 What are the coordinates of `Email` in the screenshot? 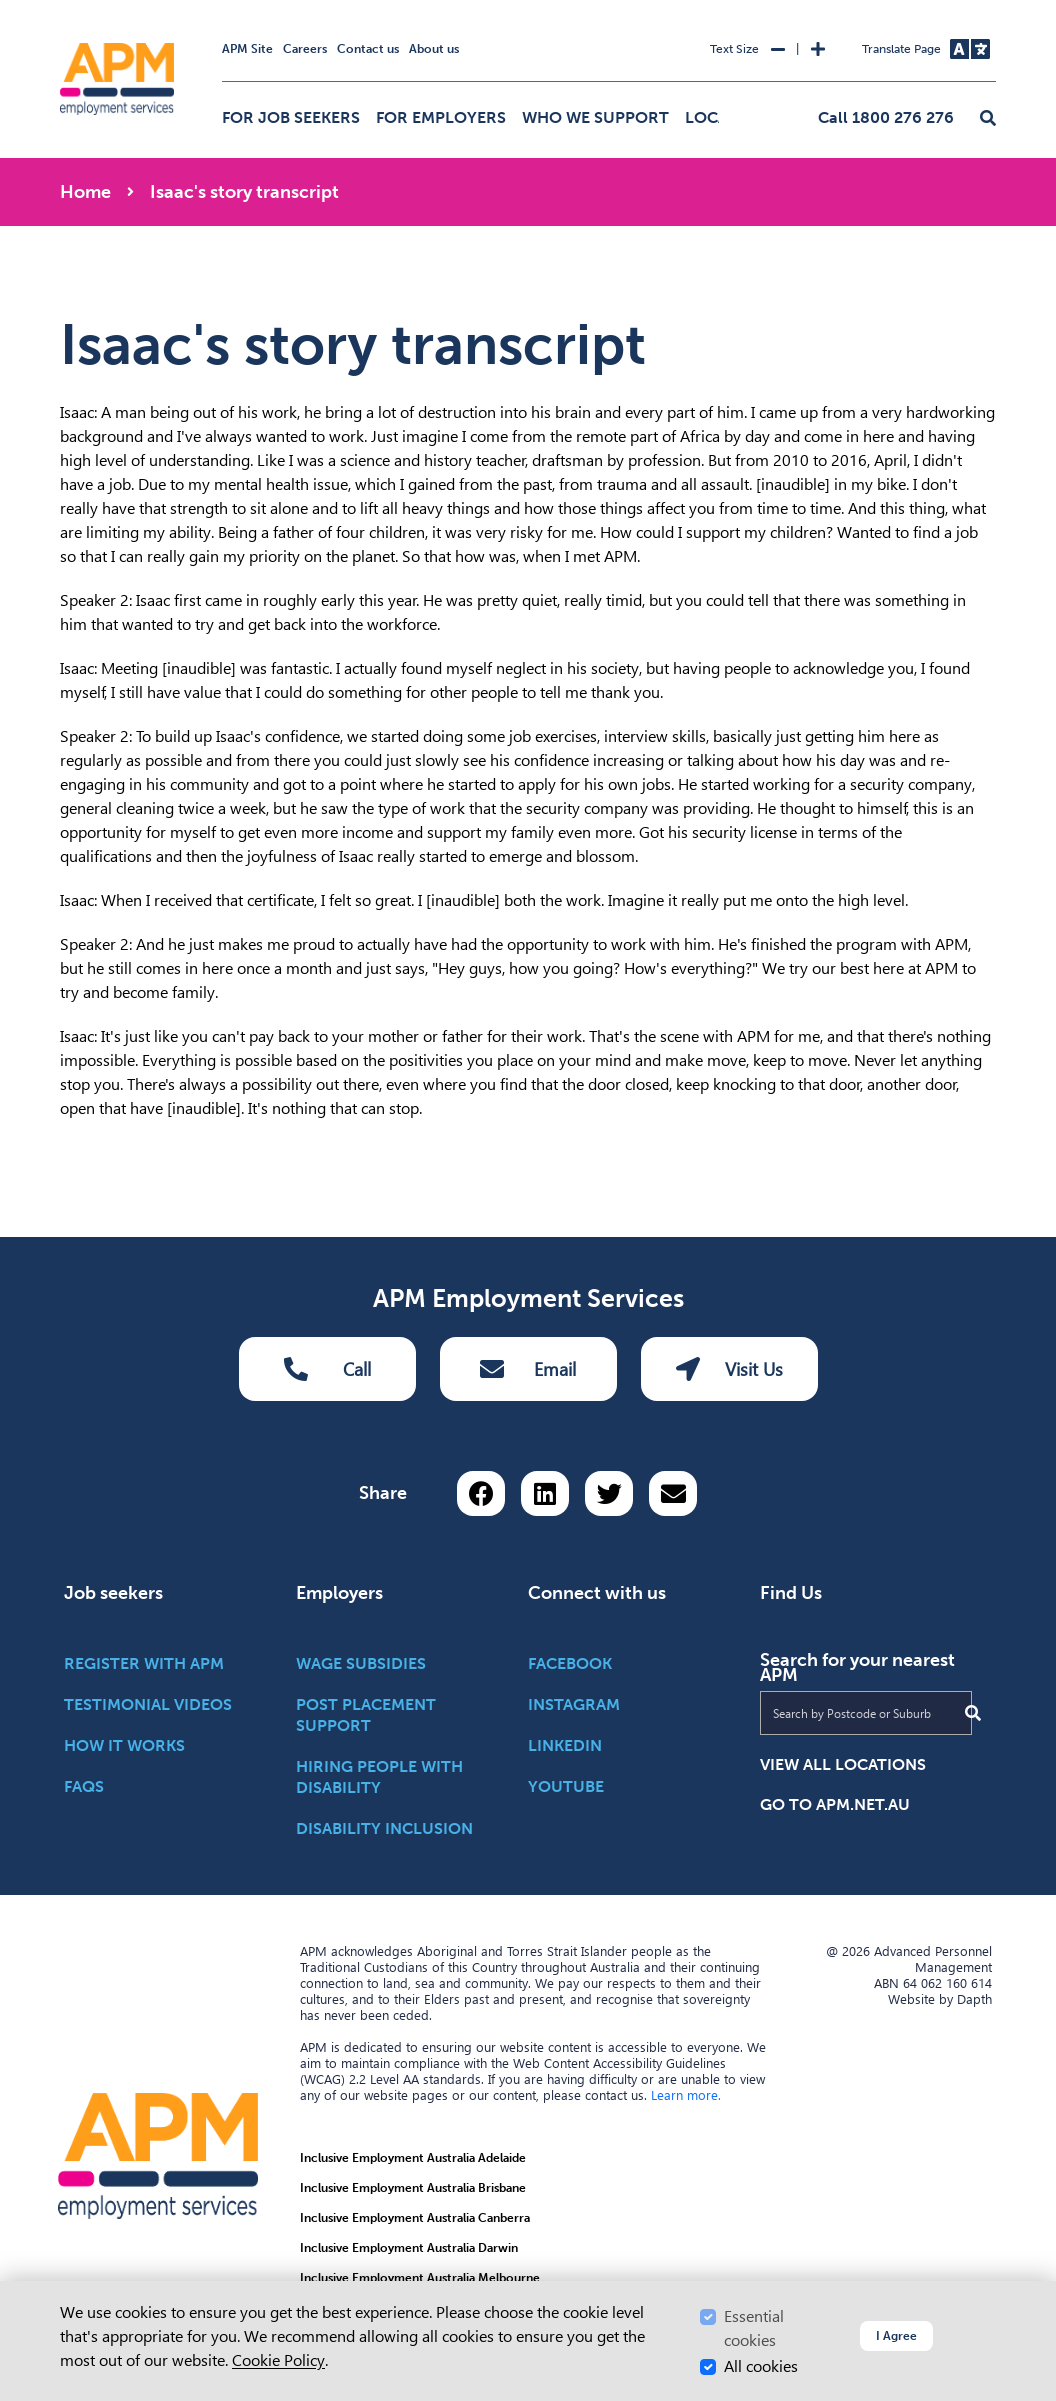 It's located at (528, 1369).